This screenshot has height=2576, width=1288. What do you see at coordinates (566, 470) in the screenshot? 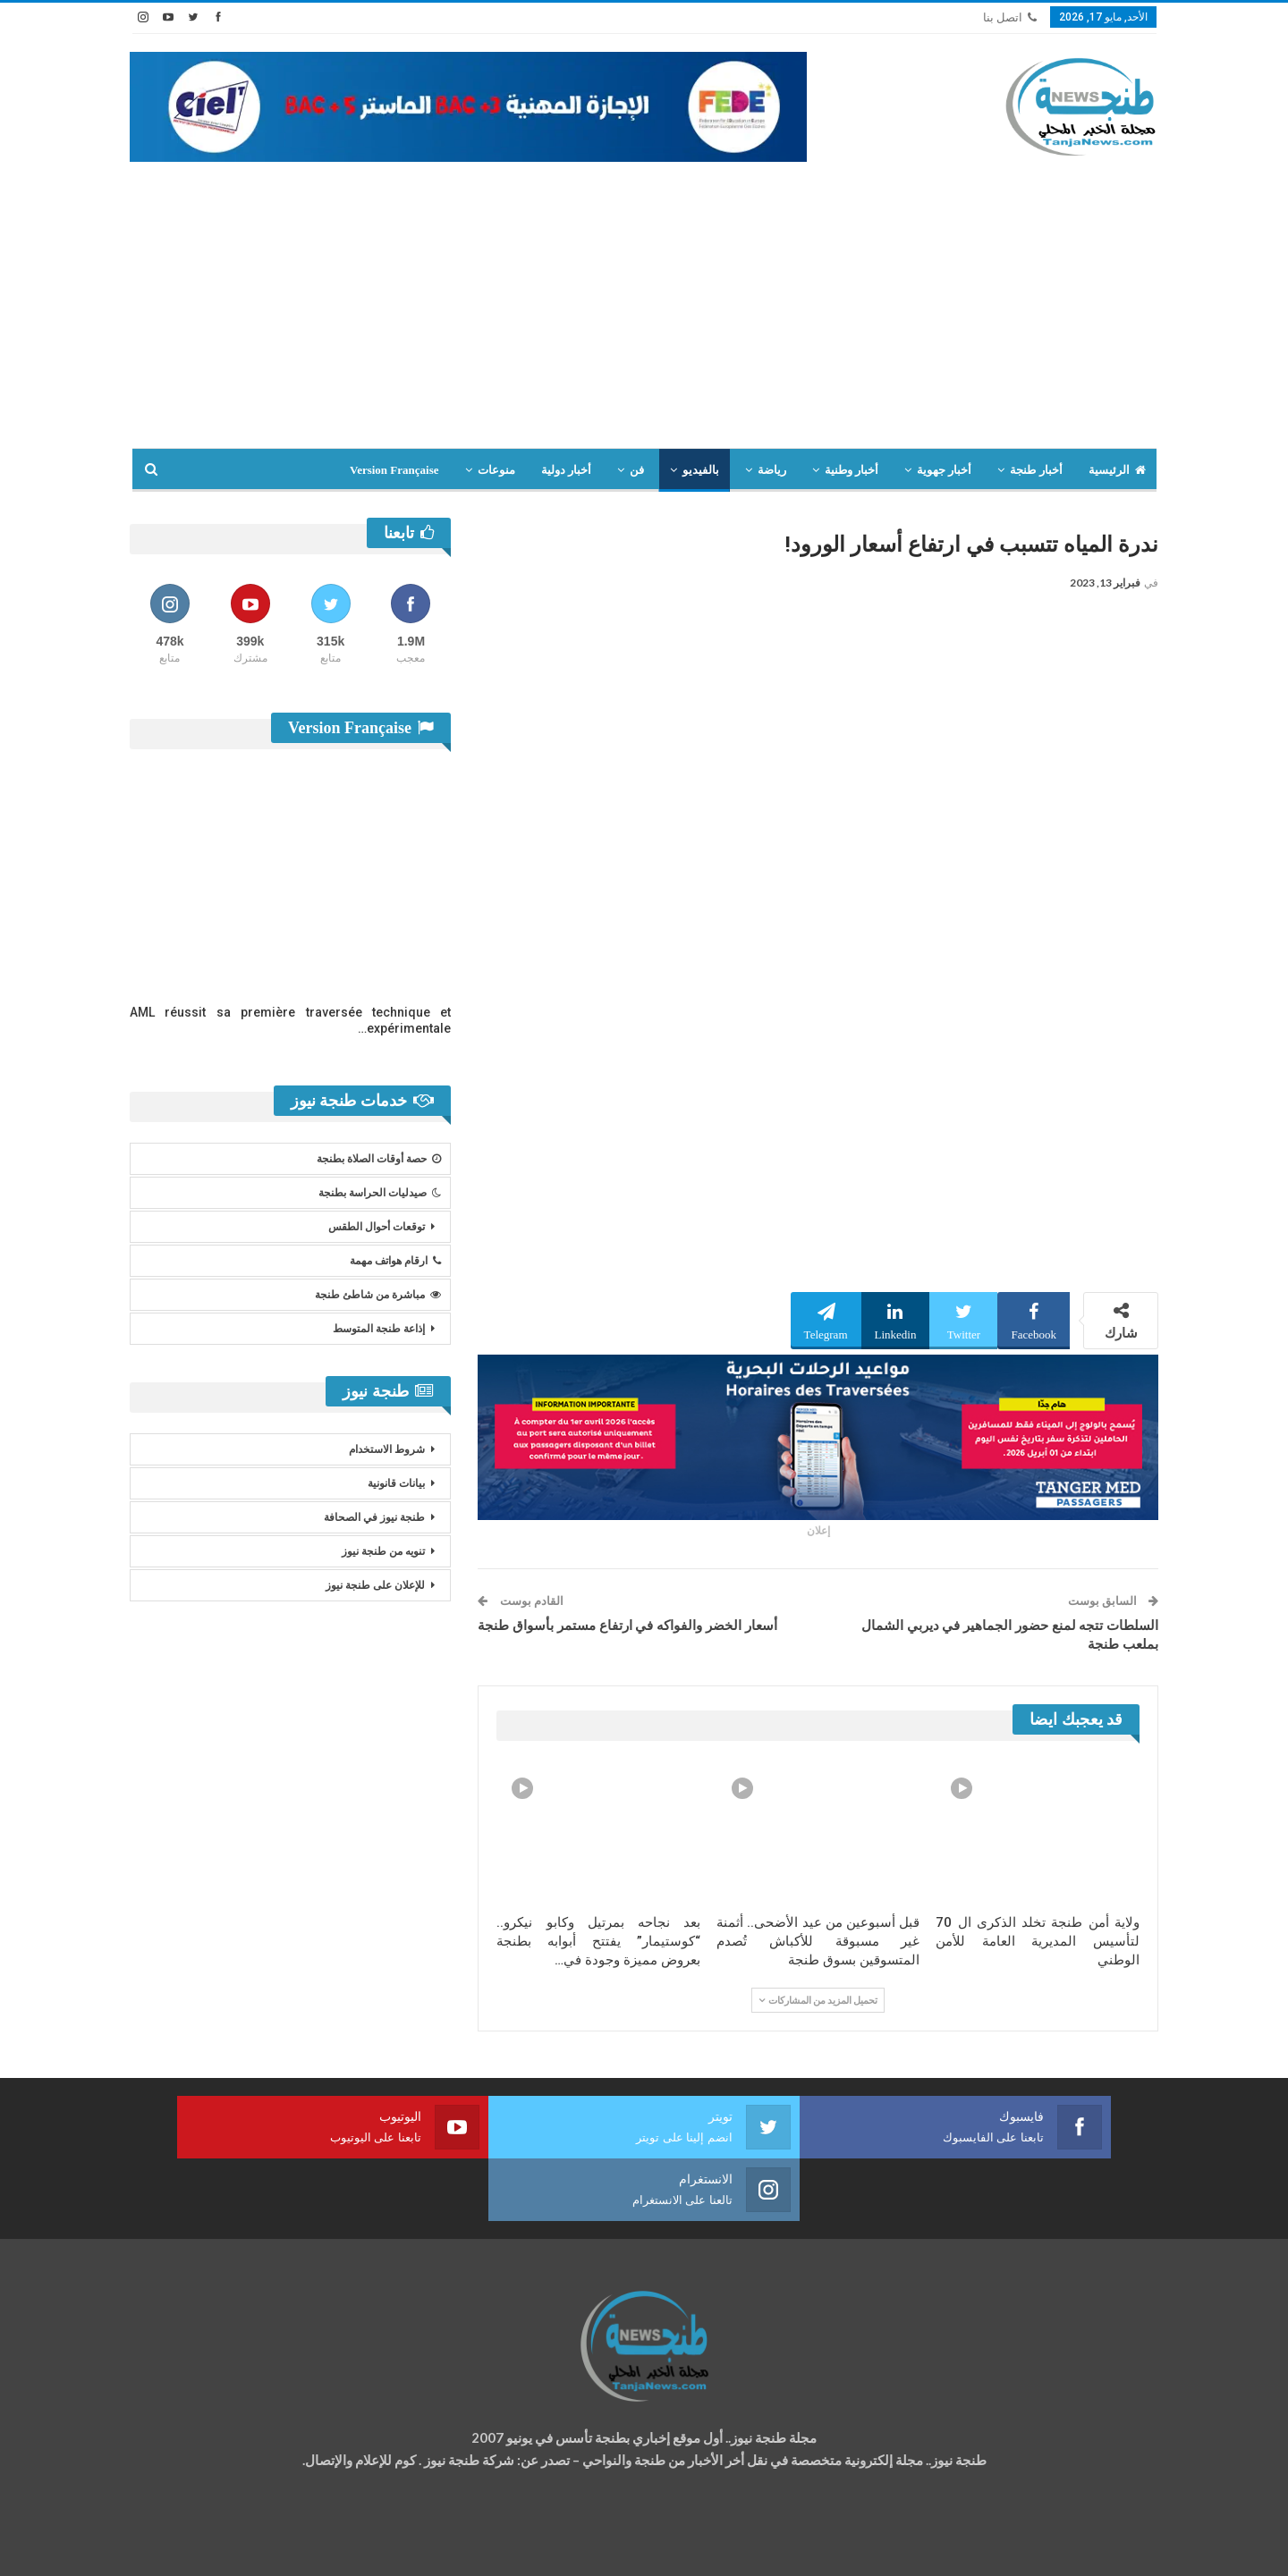
I see `أخبار دولية` at bounding box center [566, 470].